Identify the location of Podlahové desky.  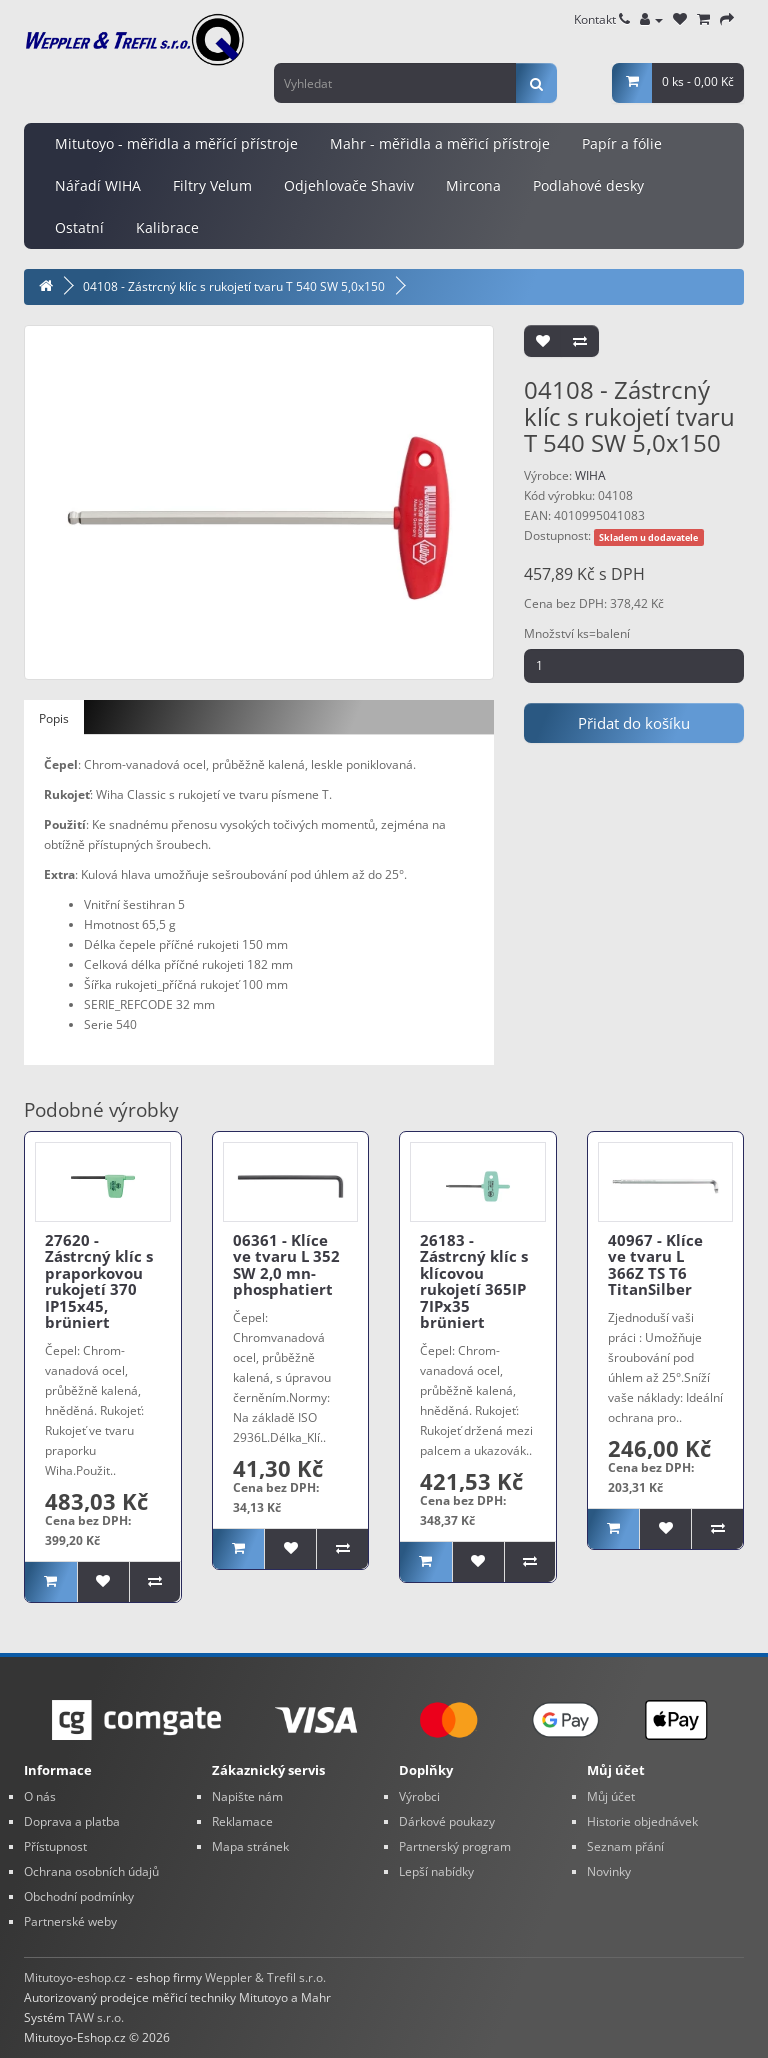
(588, 185).